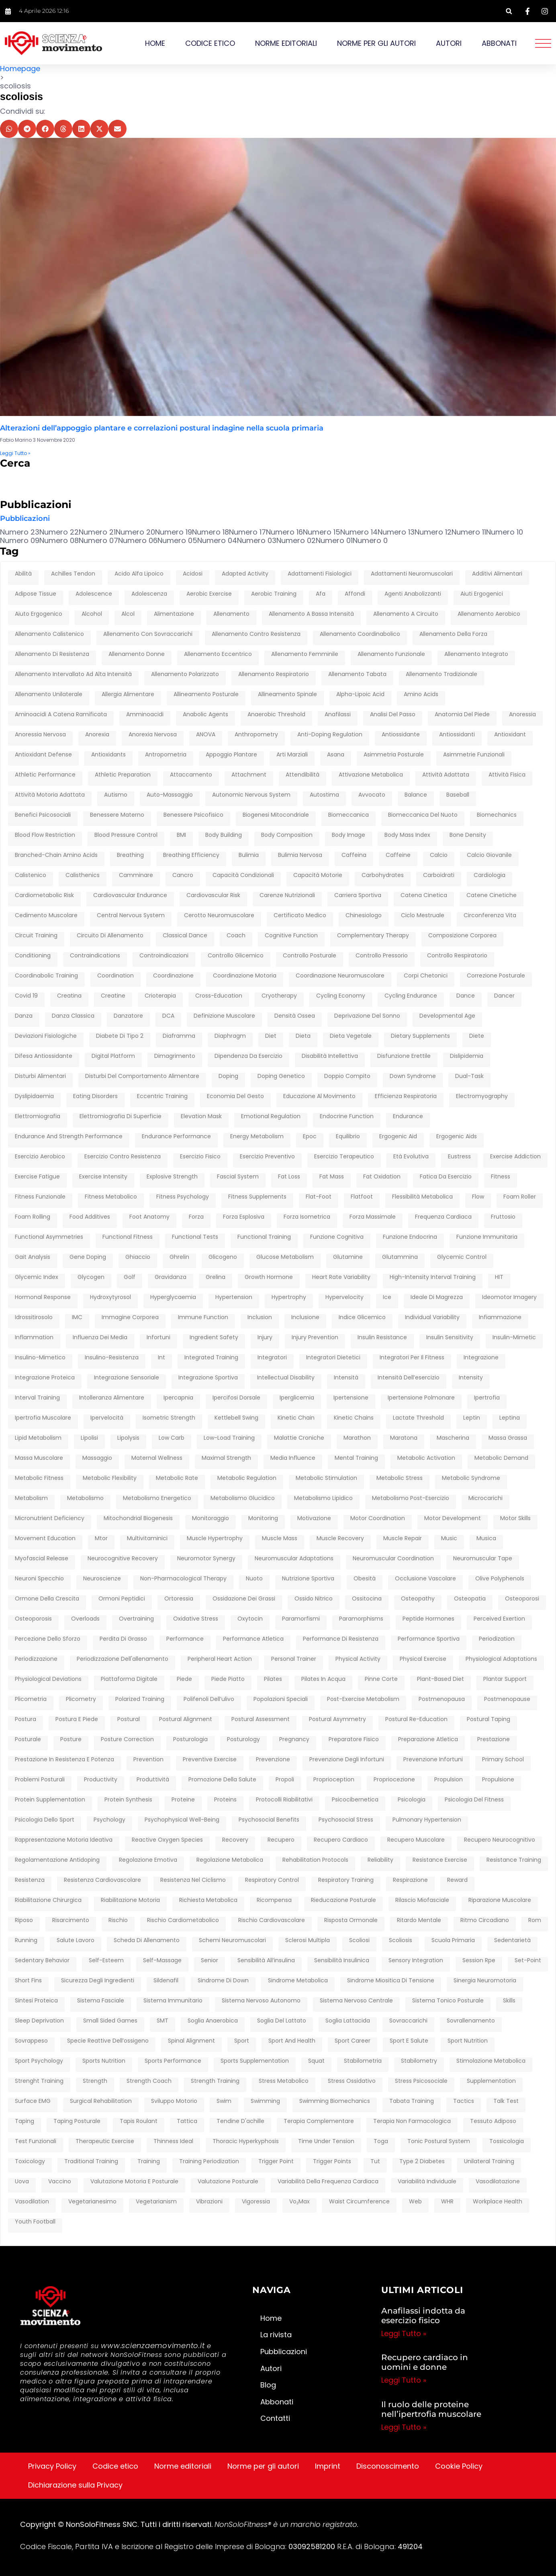 The image size is (556, 2576). I want to click on cross-education, so click(218, 996).